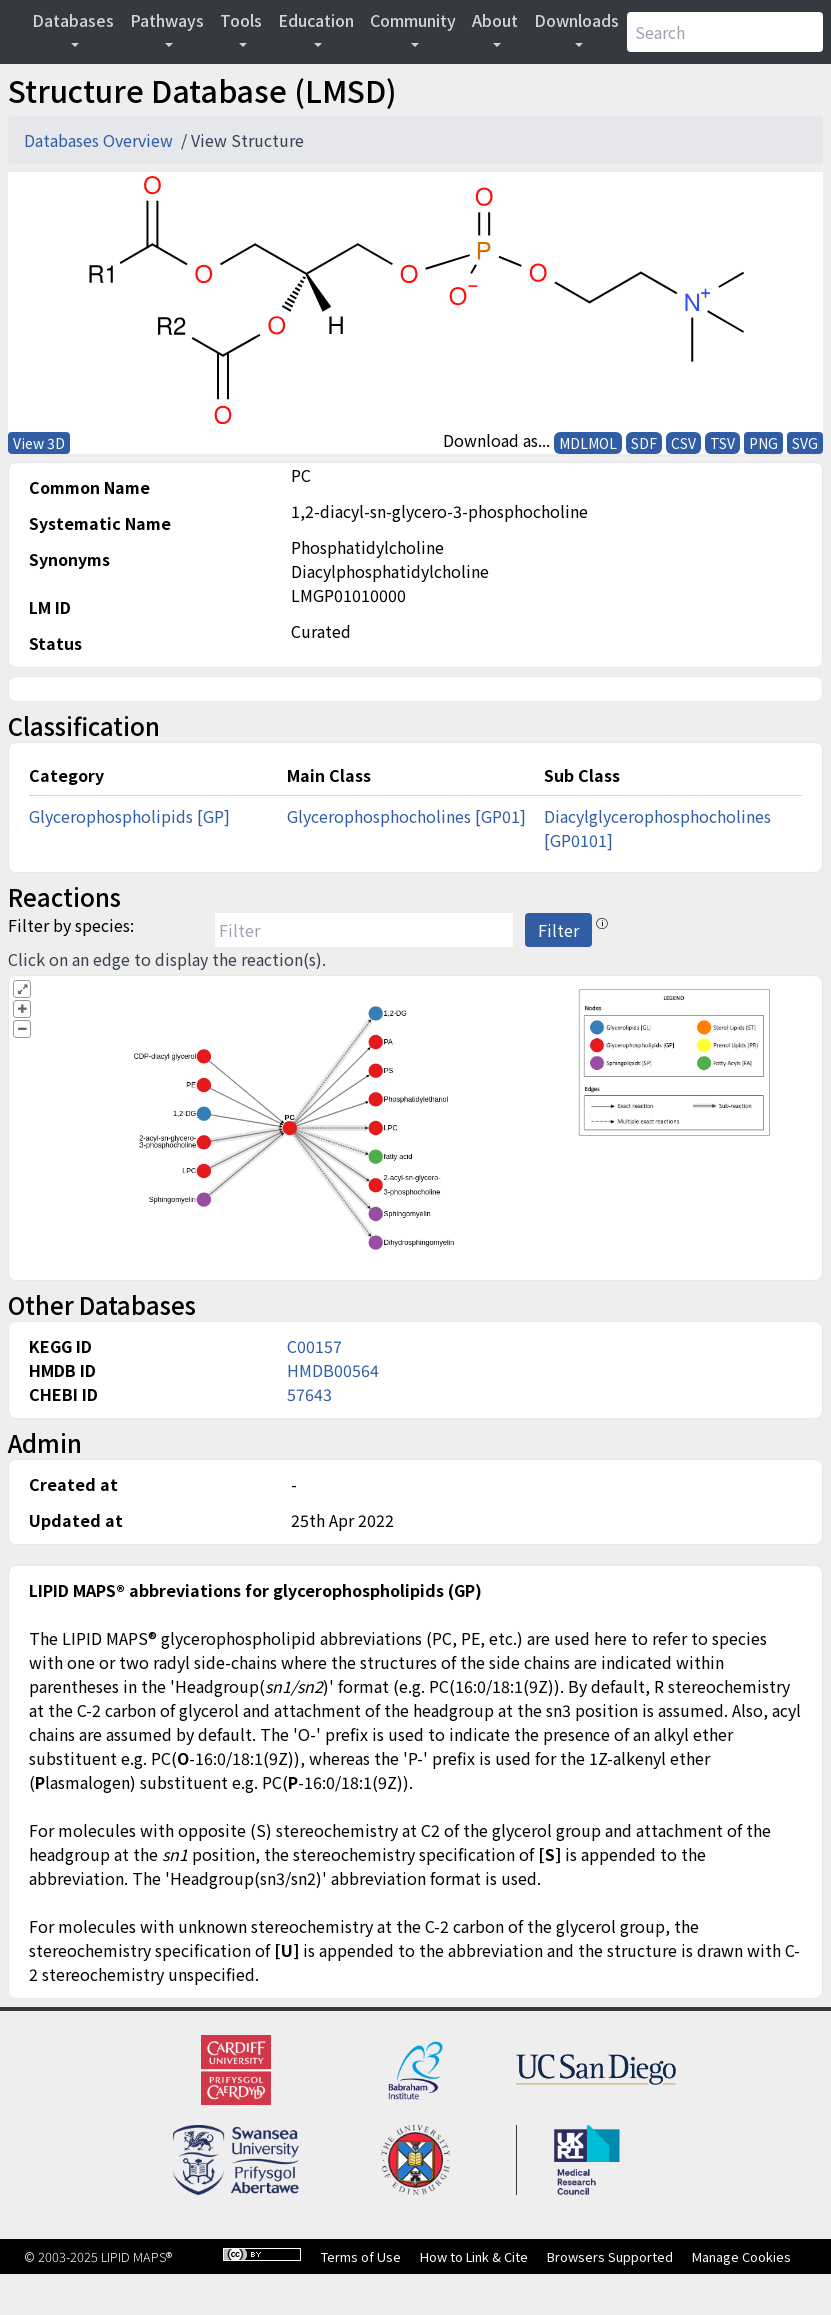  I want to click on SVG, so click(805, 443).